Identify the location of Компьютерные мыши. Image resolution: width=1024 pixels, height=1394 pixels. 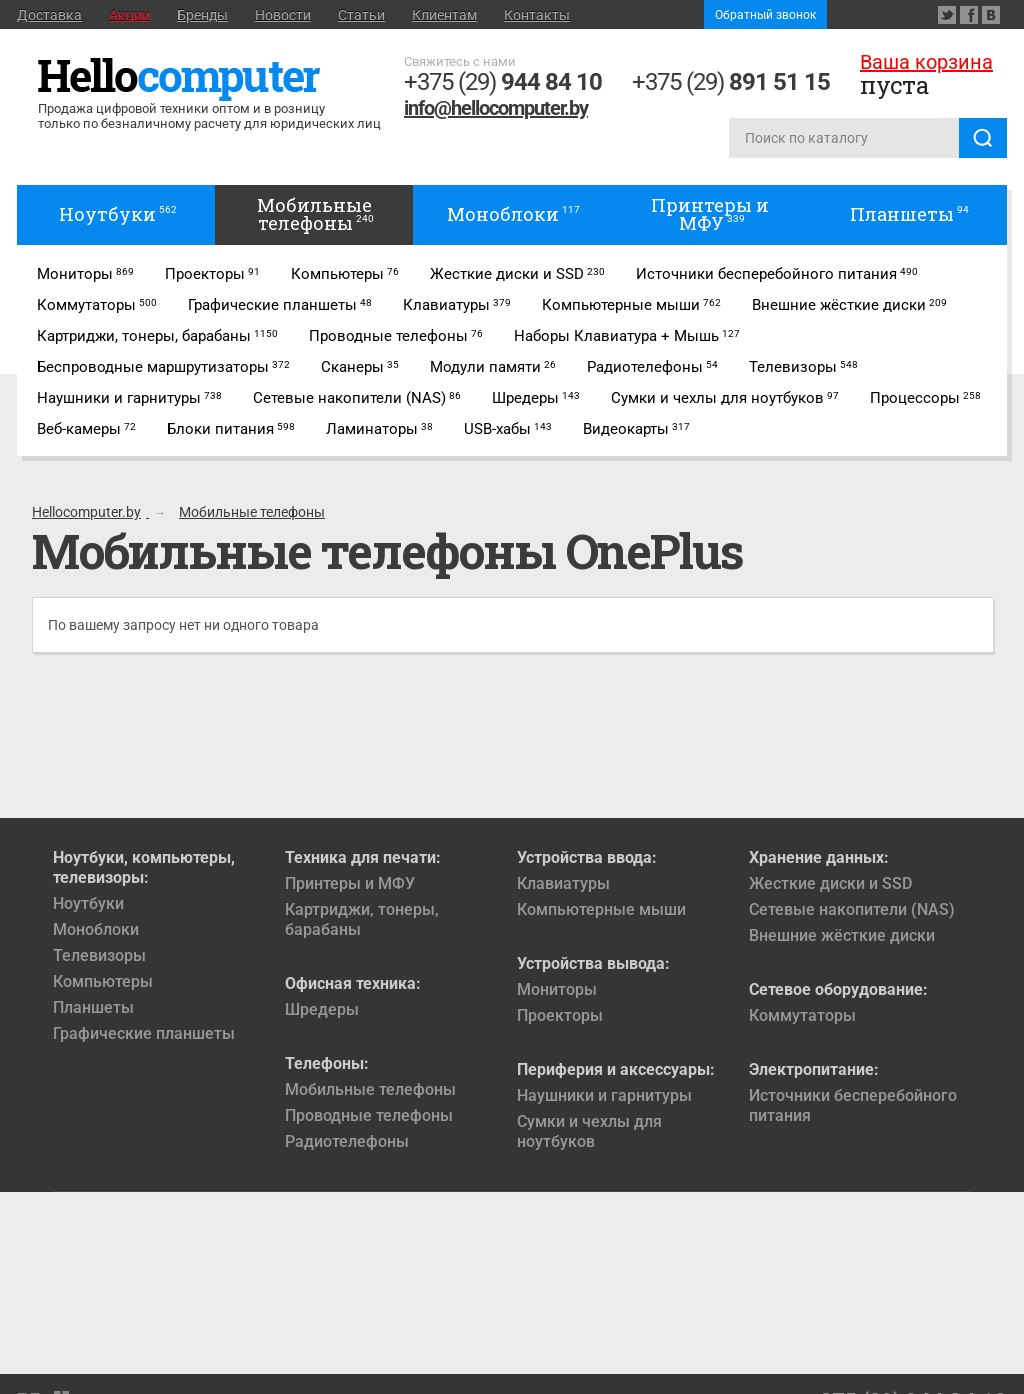
(601, 909).